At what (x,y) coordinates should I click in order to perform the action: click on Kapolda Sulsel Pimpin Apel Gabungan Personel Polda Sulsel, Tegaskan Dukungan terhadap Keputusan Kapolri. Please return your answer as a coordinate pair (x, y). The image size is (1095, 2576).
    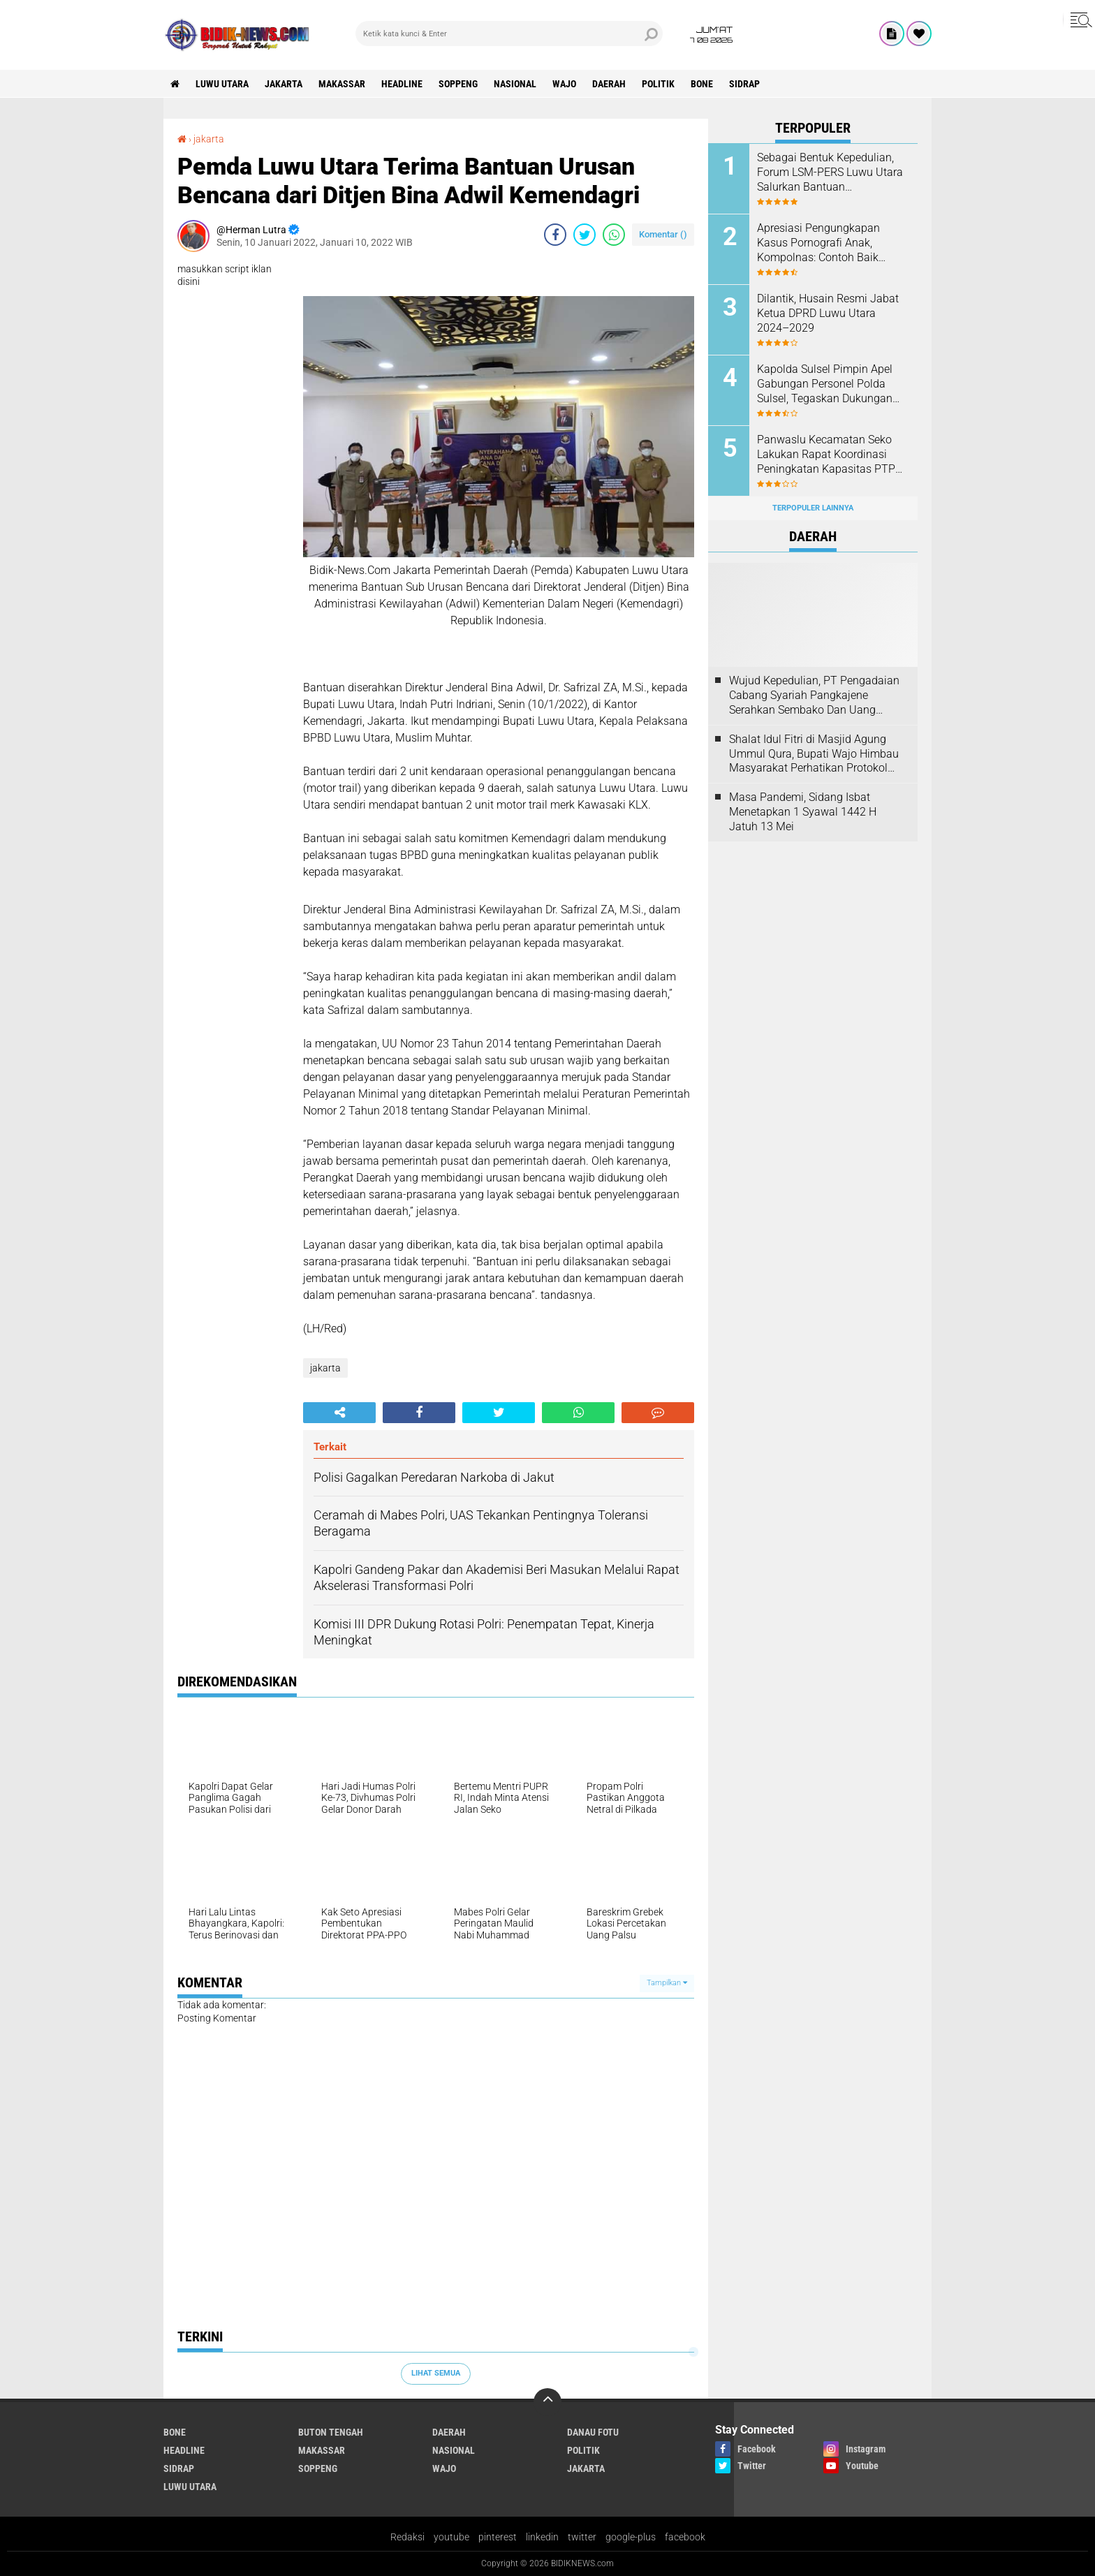
    Looking at the image, I should click on (826, 384).